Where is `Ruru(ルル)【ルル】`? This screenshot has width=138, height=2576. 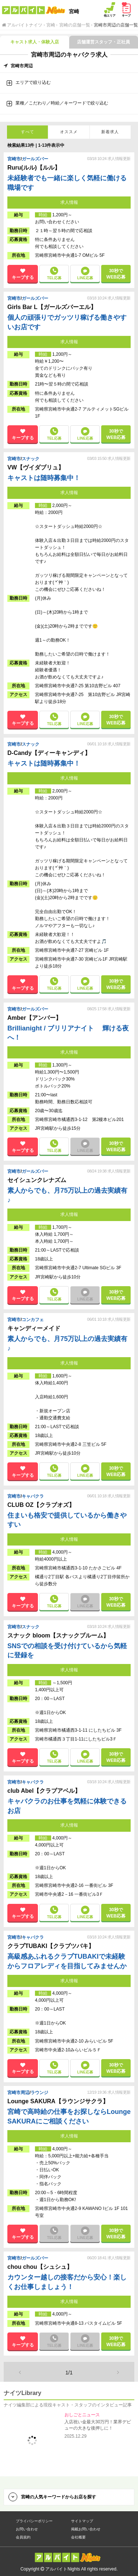 Ruru(ルル)【ルル】 is located at coordinates (34, 167).